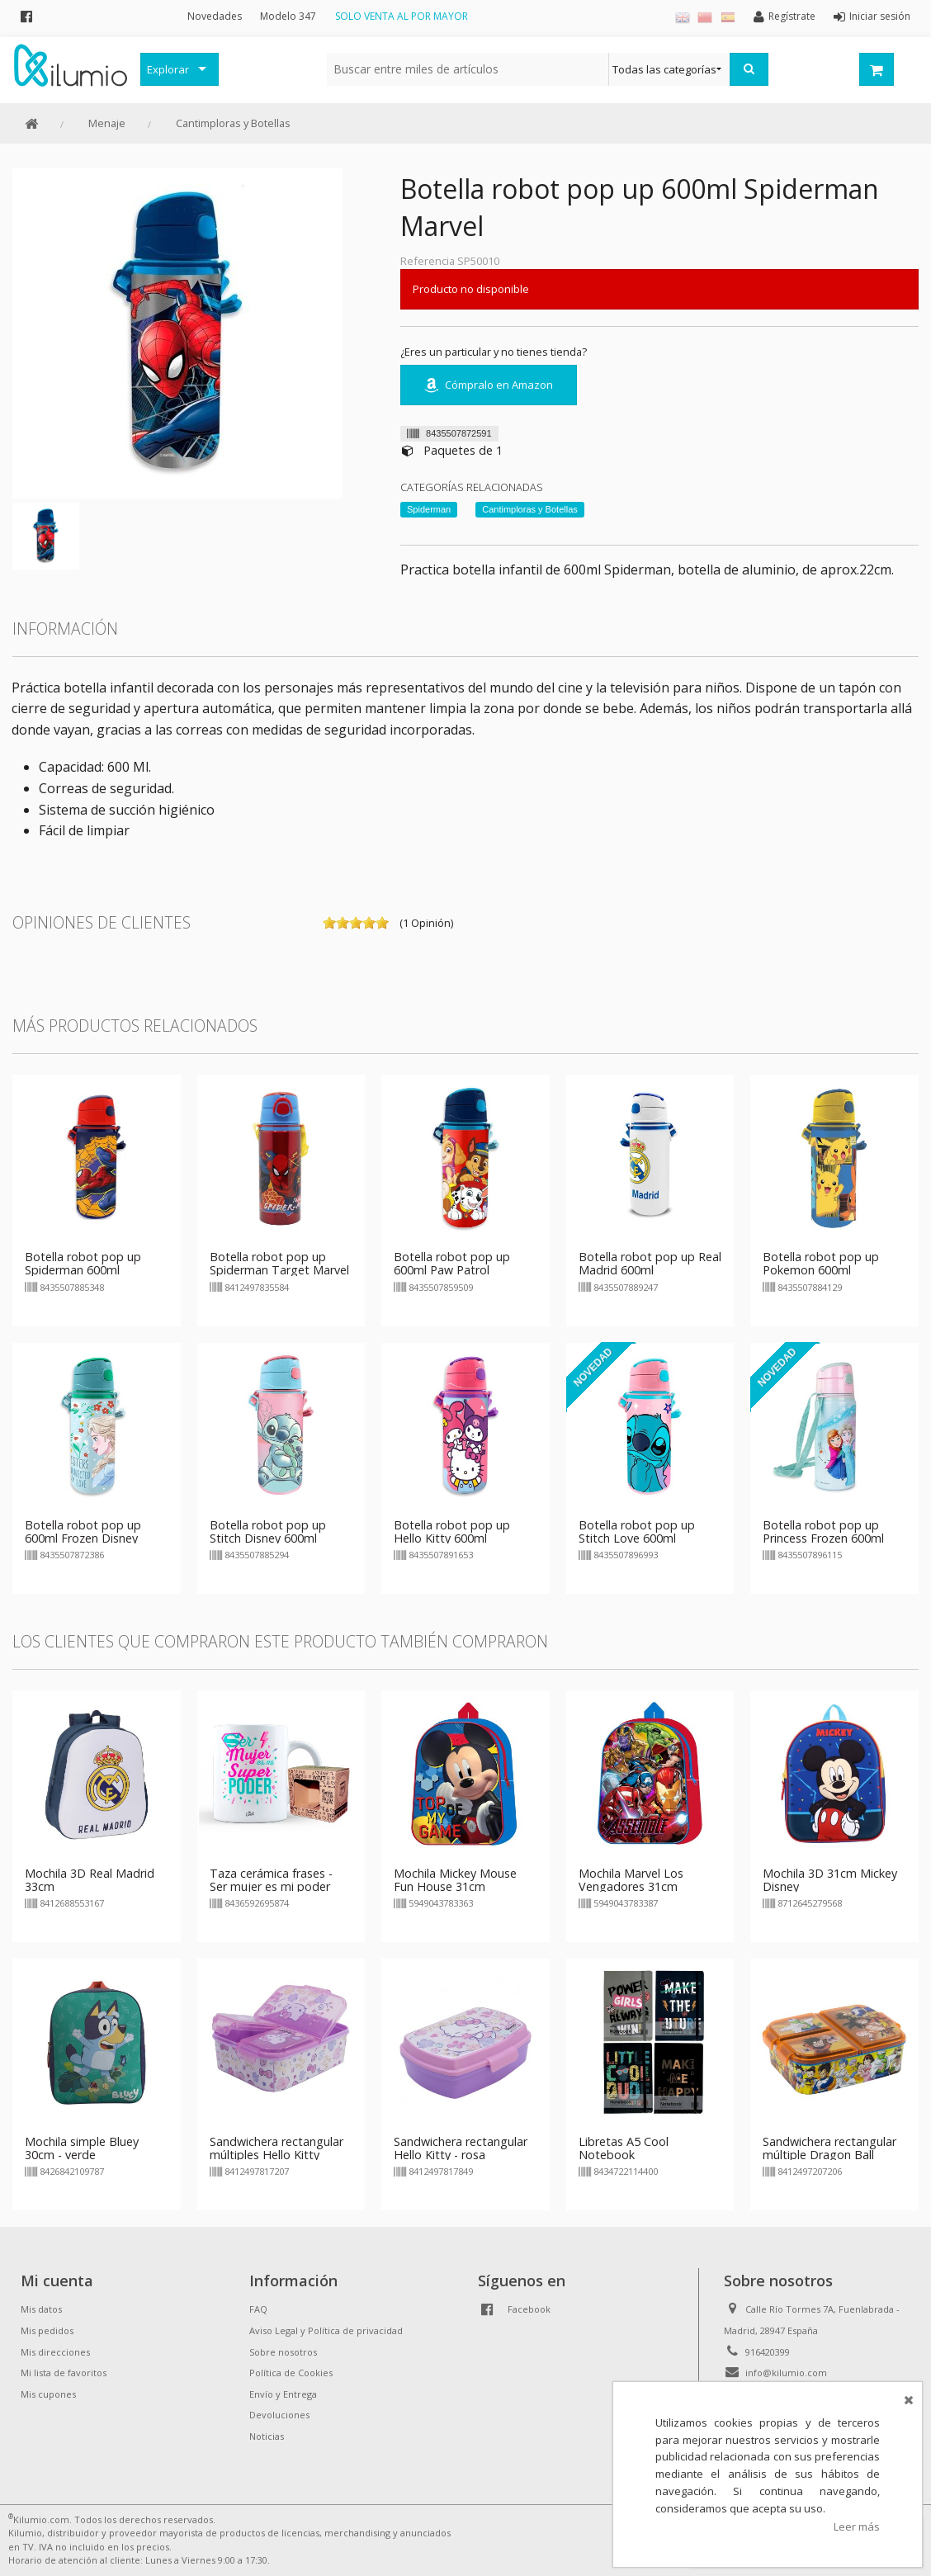  I want to click on Botella robot pop up Stitch Love 600ml, so click(637, 1531).